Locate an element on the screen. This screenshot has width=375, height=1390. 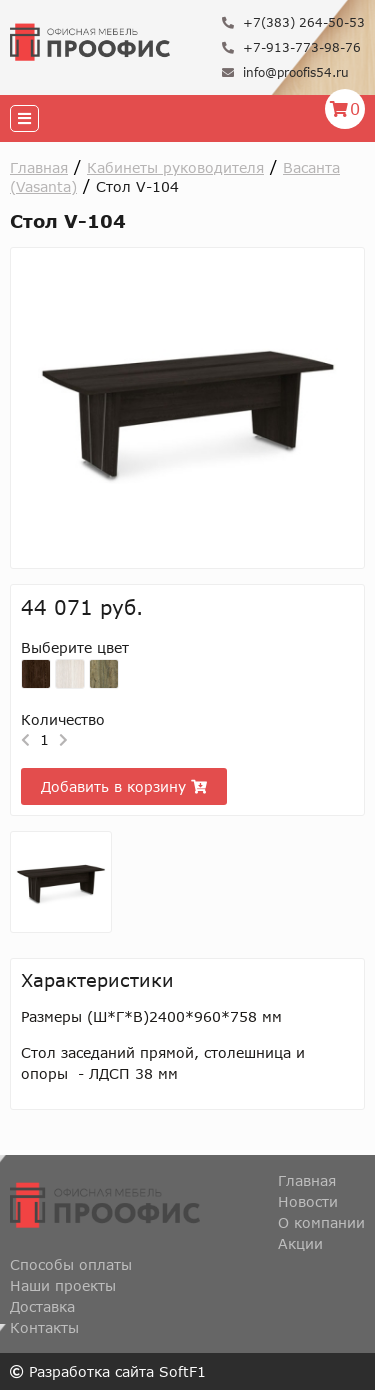
Разработка сайта SoftF1 is located at coordinates (108, 1371).